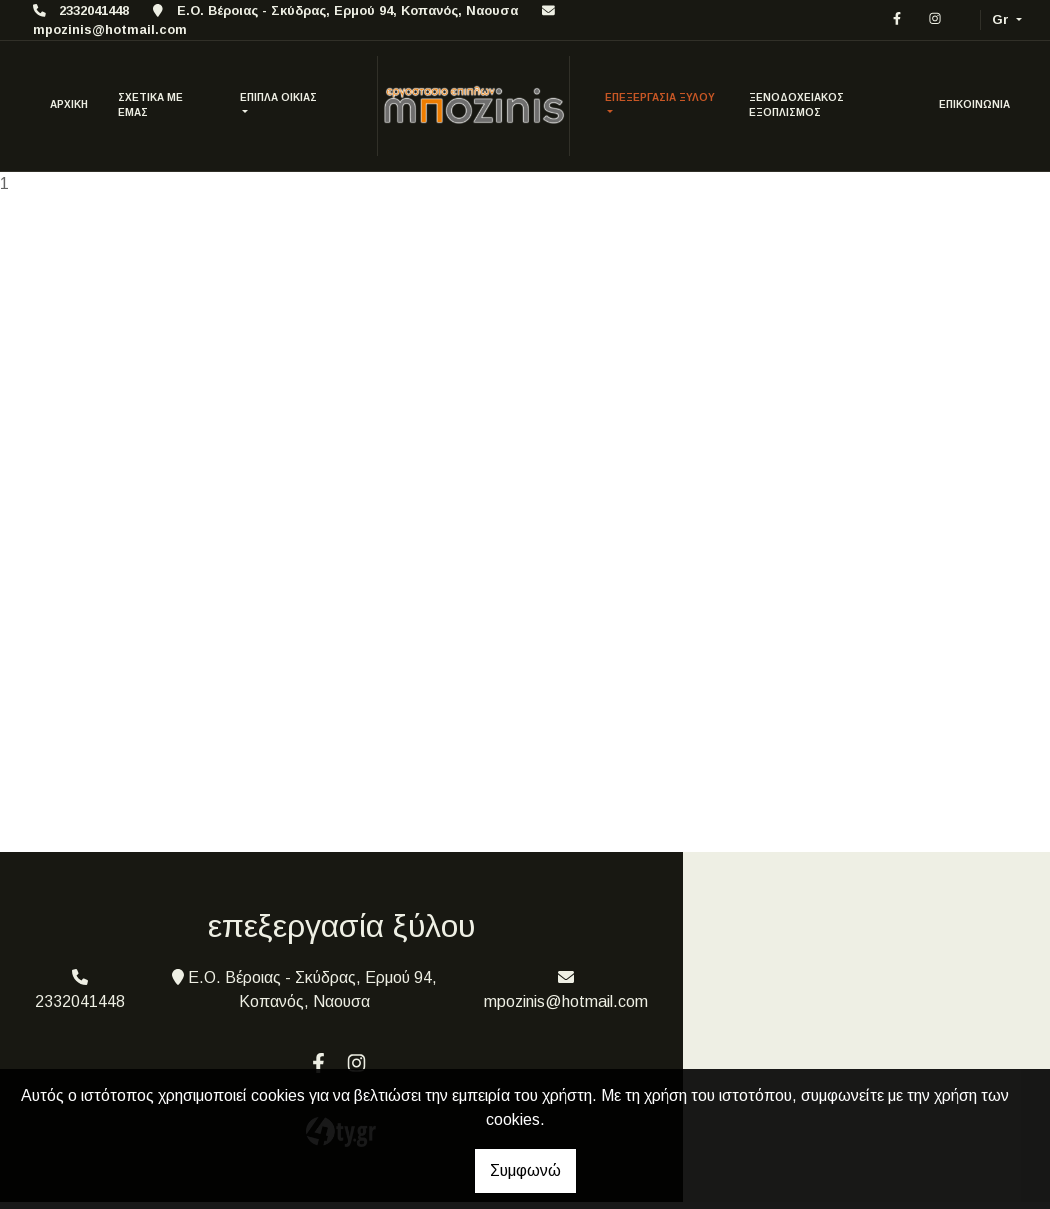 The height and width of the screenshot is (1209, 1050). I want to click on mpozinis@hotmail.com, so click(110, 29).